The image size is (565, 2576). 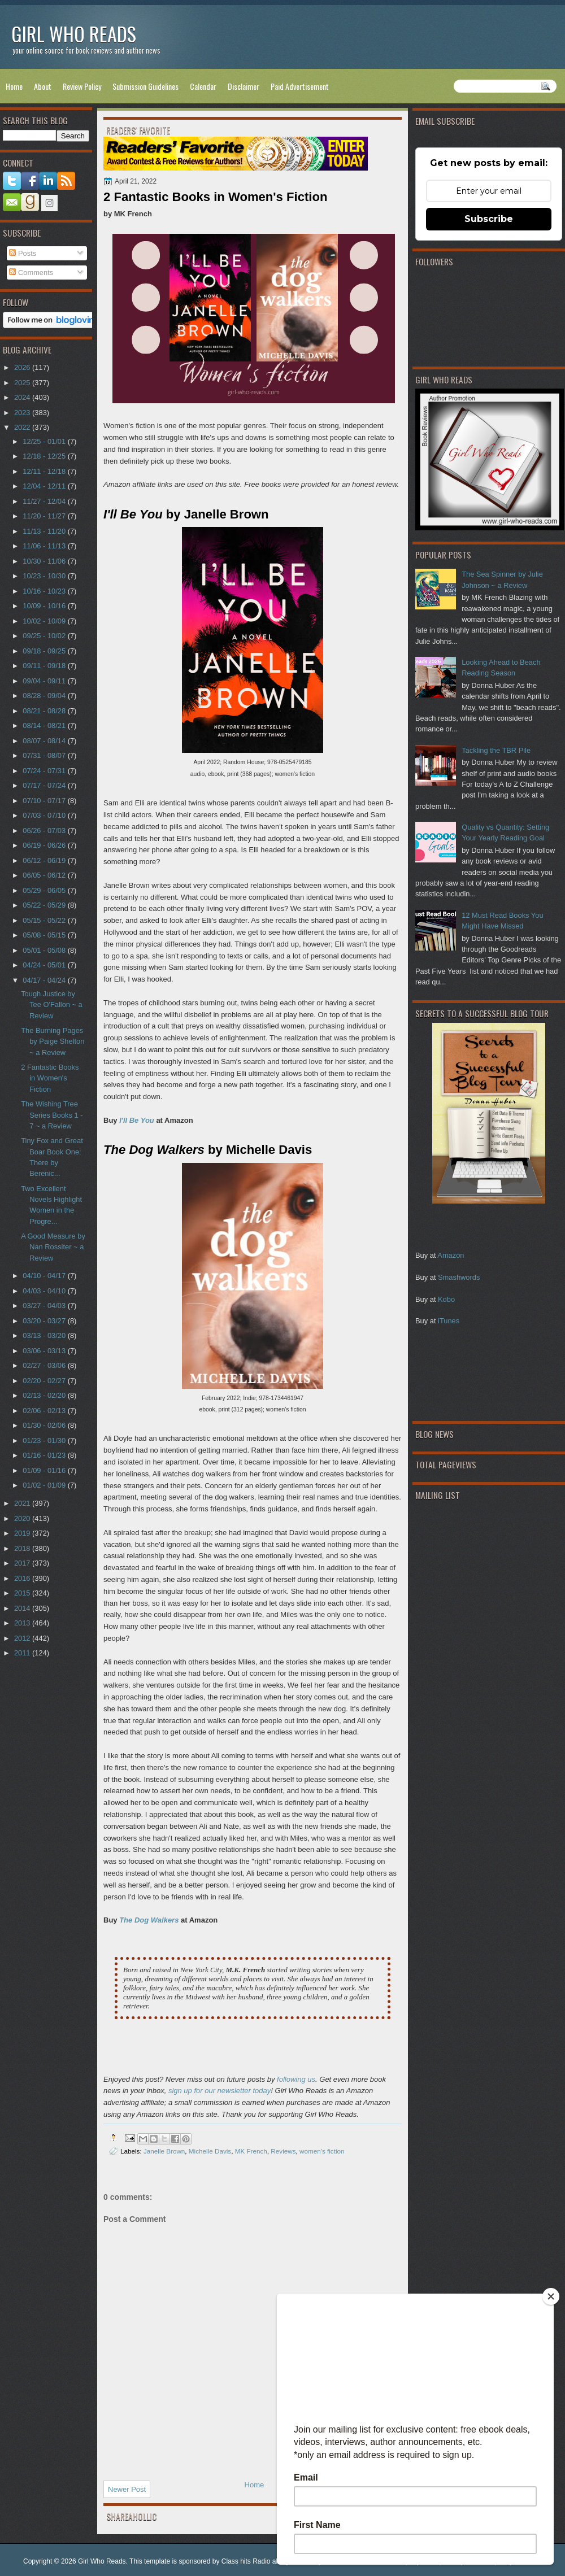 I want to click on 2 Fantastic Books in Women's Fiction, so click(x=50, y=1078).